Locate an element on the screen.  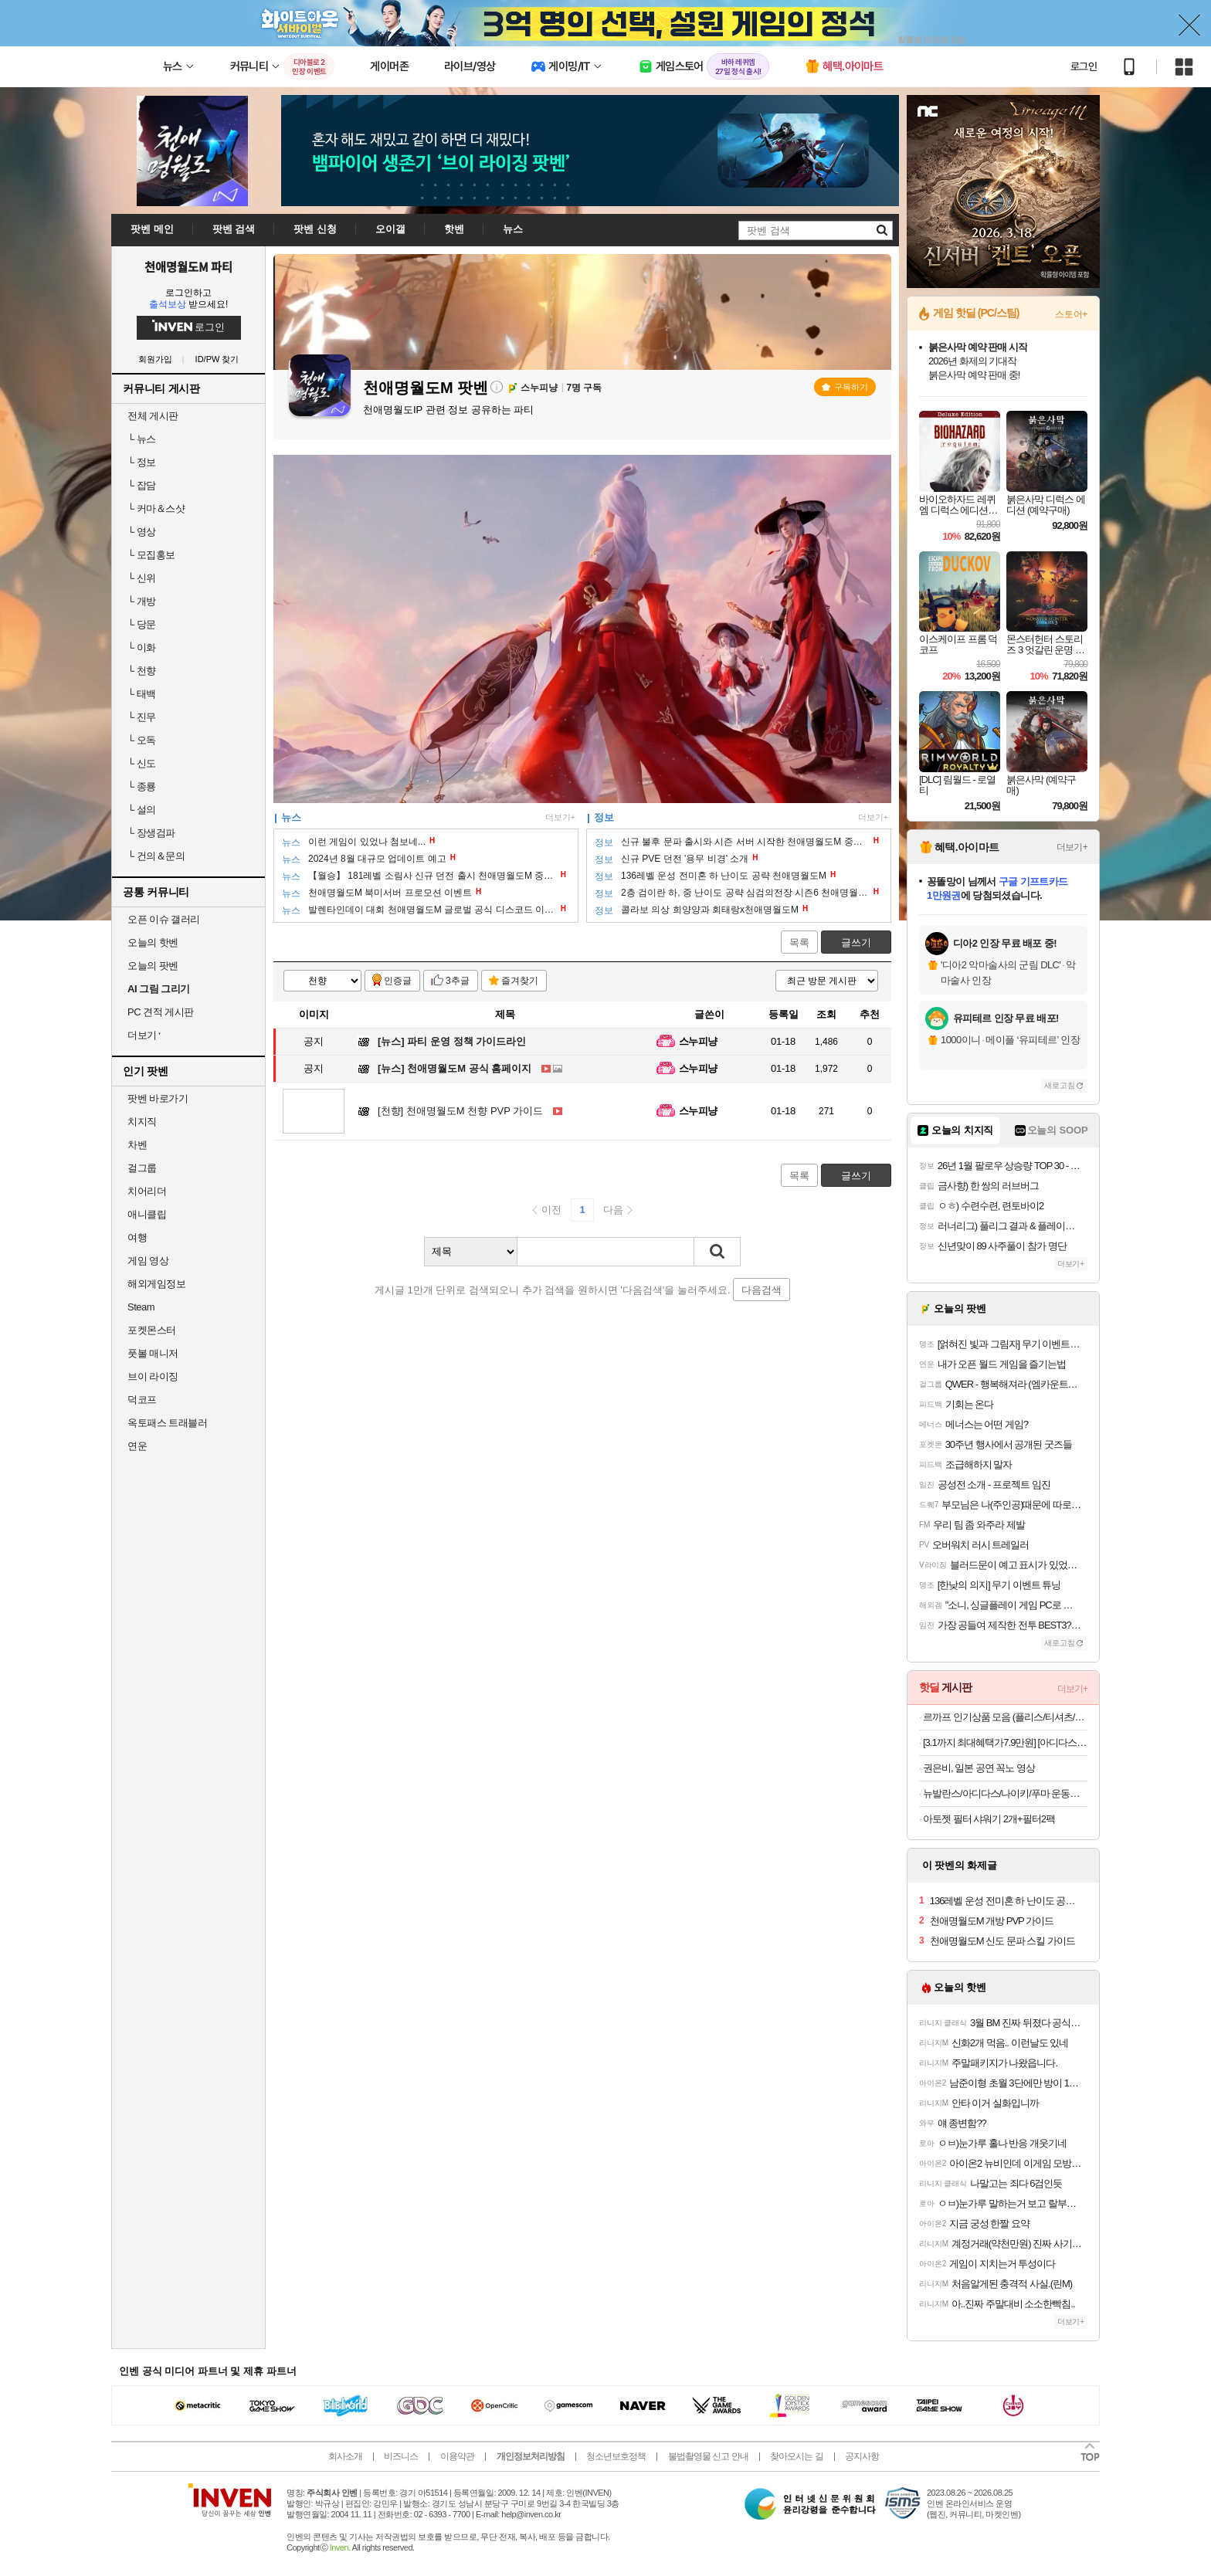
건의＆문의 is located at coordinates (156, 856).